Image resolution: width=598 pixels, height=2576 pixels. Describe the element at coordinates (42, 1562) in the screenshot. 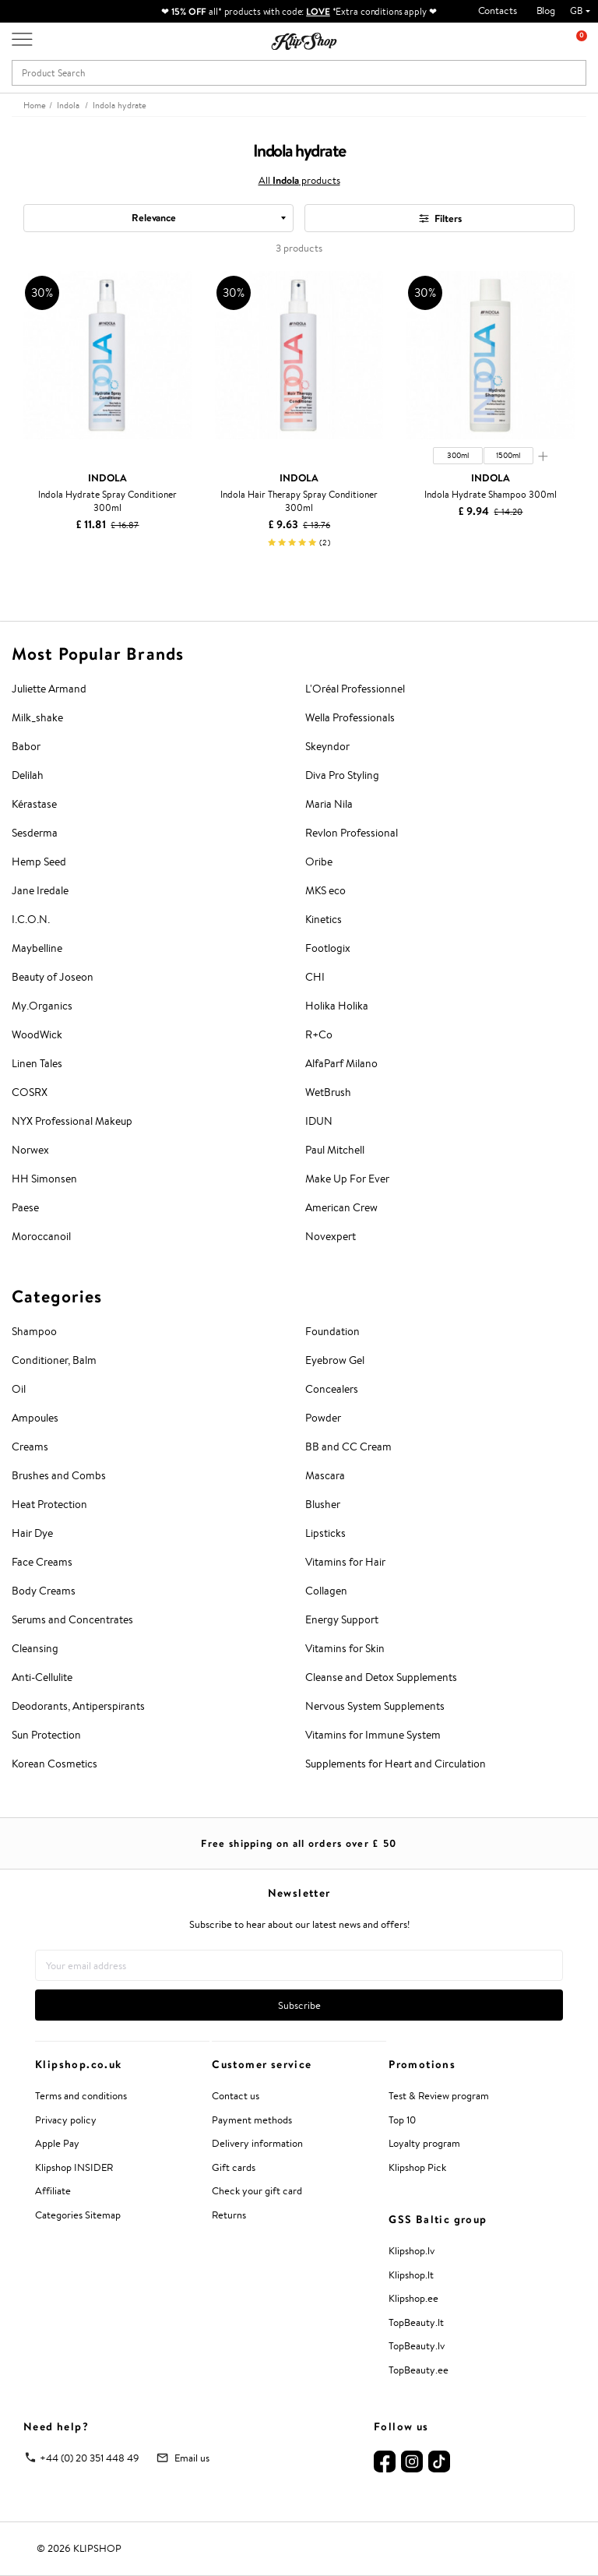

I see `Face Creams` at that location.